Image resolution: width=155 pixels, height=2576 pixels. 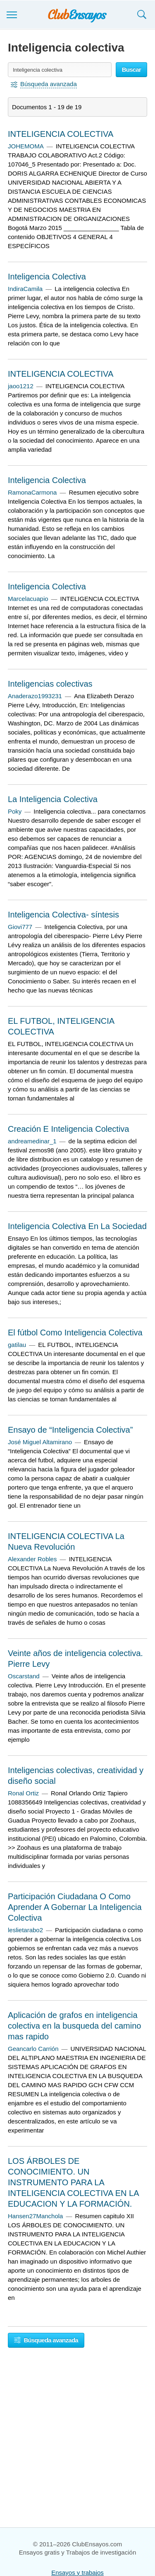 What do you see at coordinates (14, 811) in the screenshot?
I see `Poky` at bounding box center [14, 811].